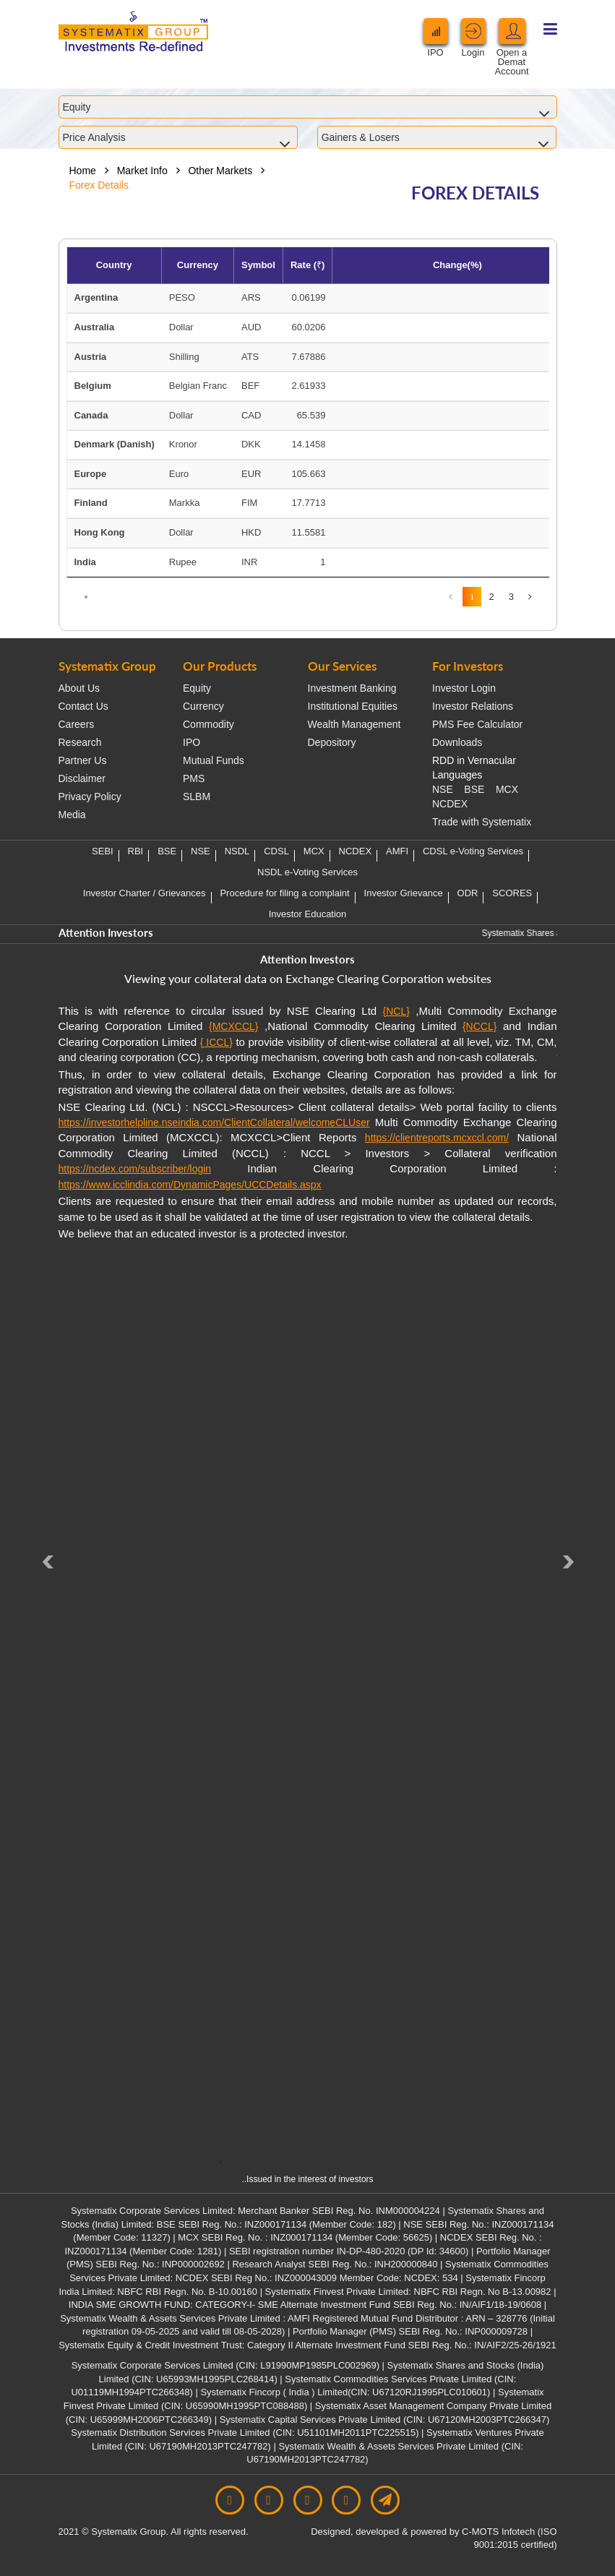 The width and height of the screenshot is (615, 2576). I want to click on Europe, so click(90, 473).